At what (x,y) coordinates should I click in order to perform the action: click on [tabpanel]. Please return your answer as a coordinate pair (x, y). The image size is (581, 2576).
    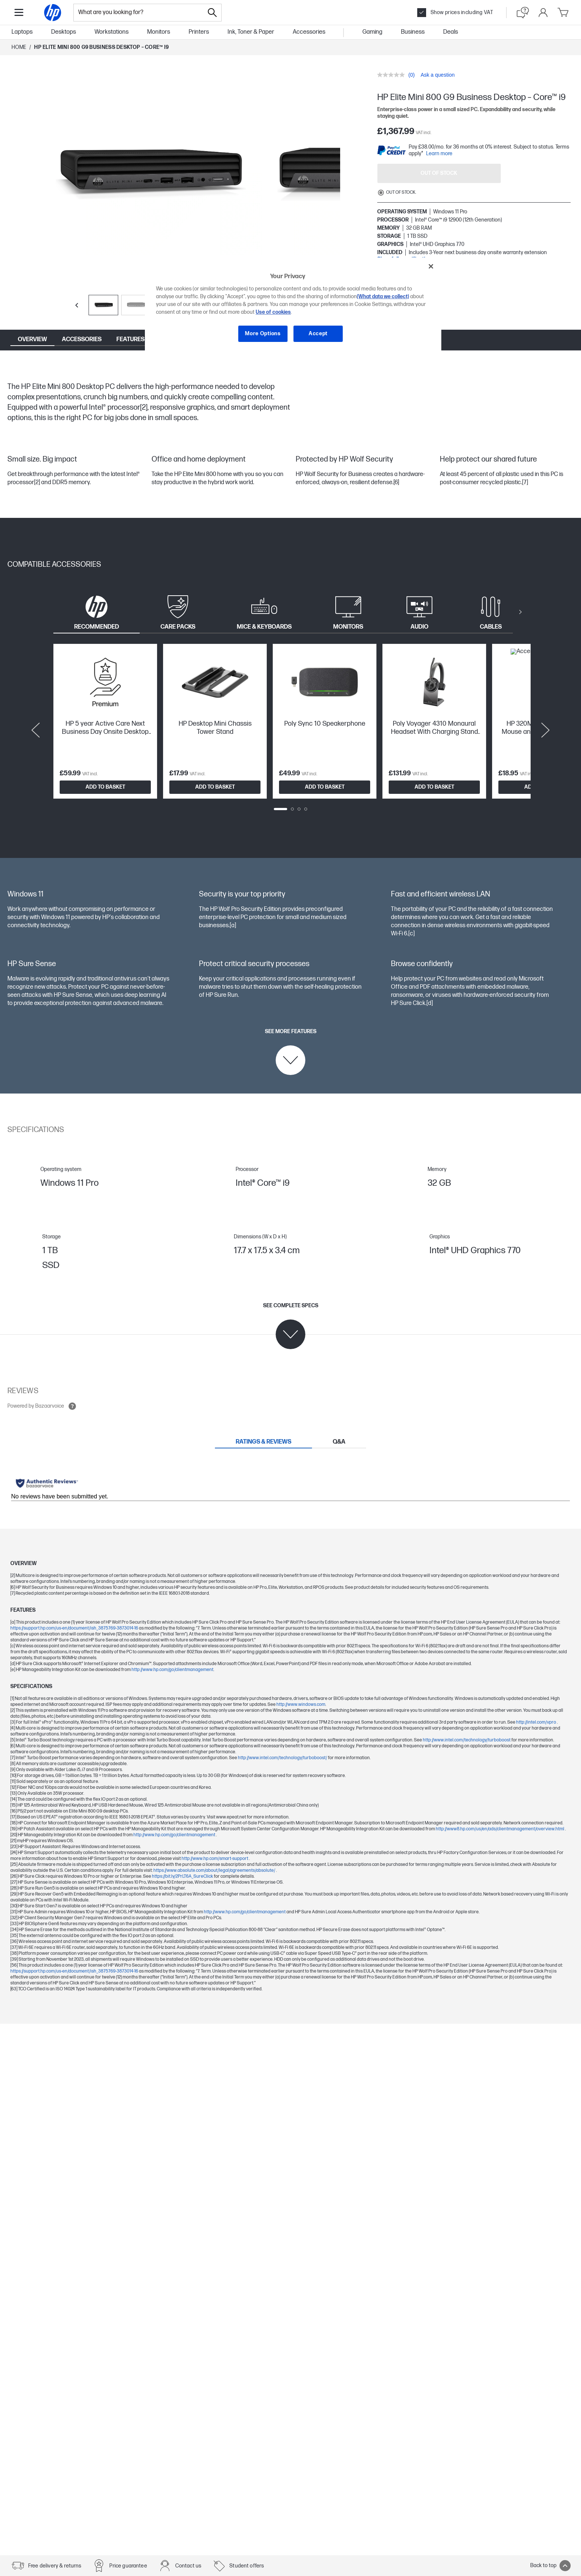
    Looking at the image, I should click on (290, 730).